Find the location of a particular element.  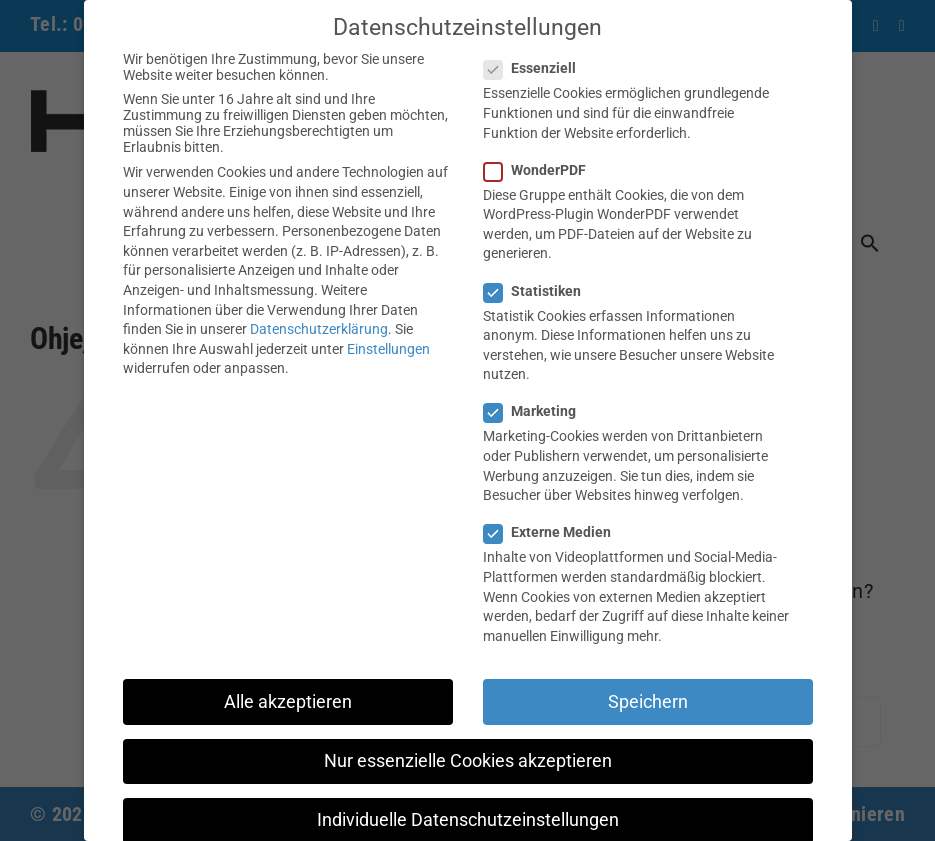

Einstellungen is located at coordinates (388, 349).